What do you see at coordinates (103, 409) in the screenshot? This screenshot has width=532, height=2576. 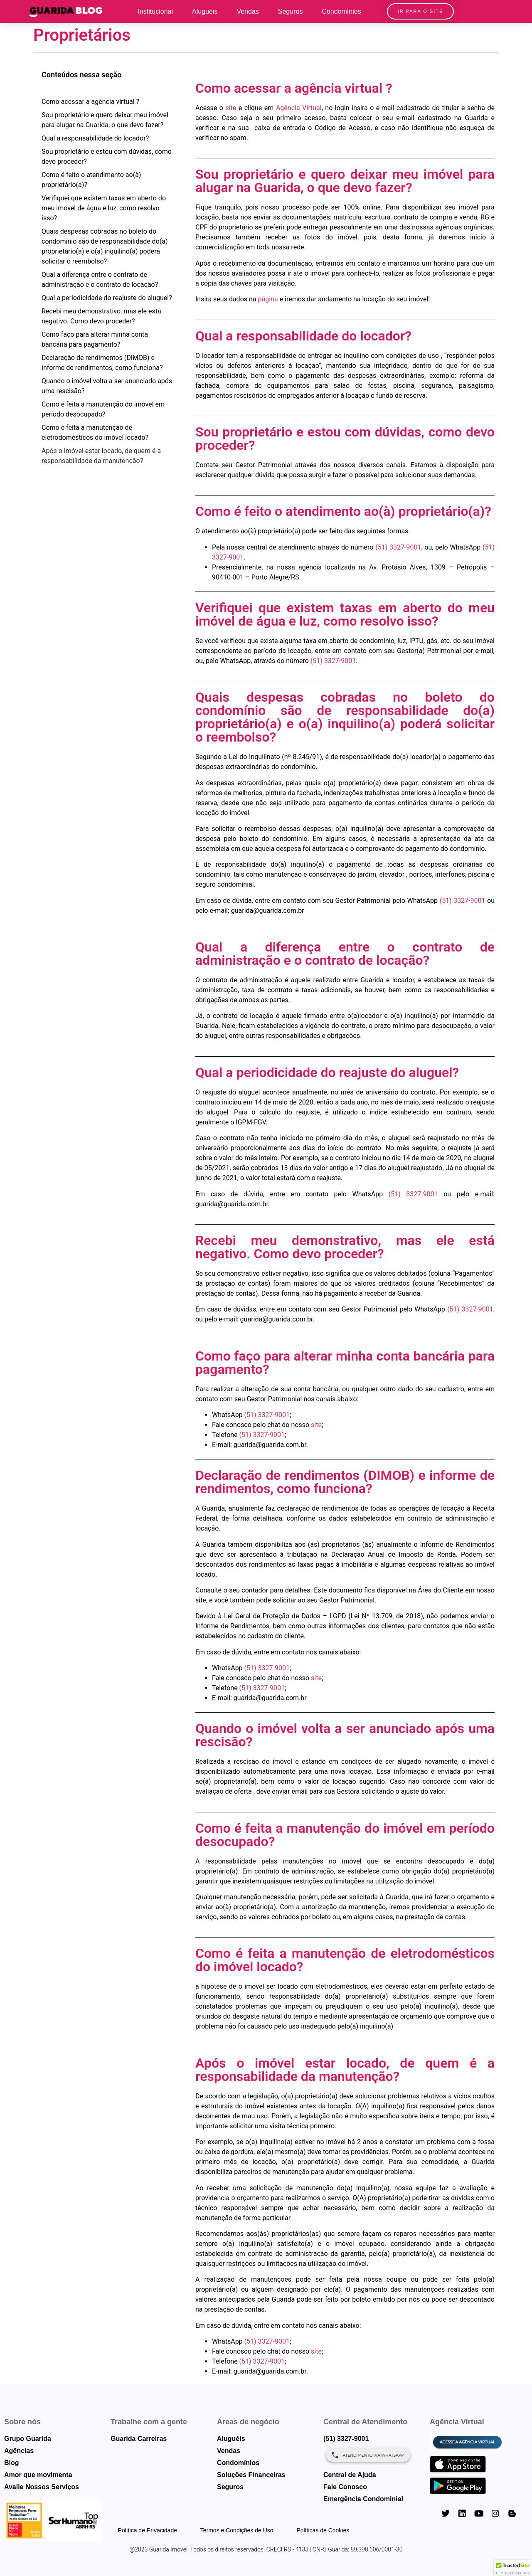 I see `Como é feita a manutenção do imóvel em período desocupado?` at bounding box center [103, 409].